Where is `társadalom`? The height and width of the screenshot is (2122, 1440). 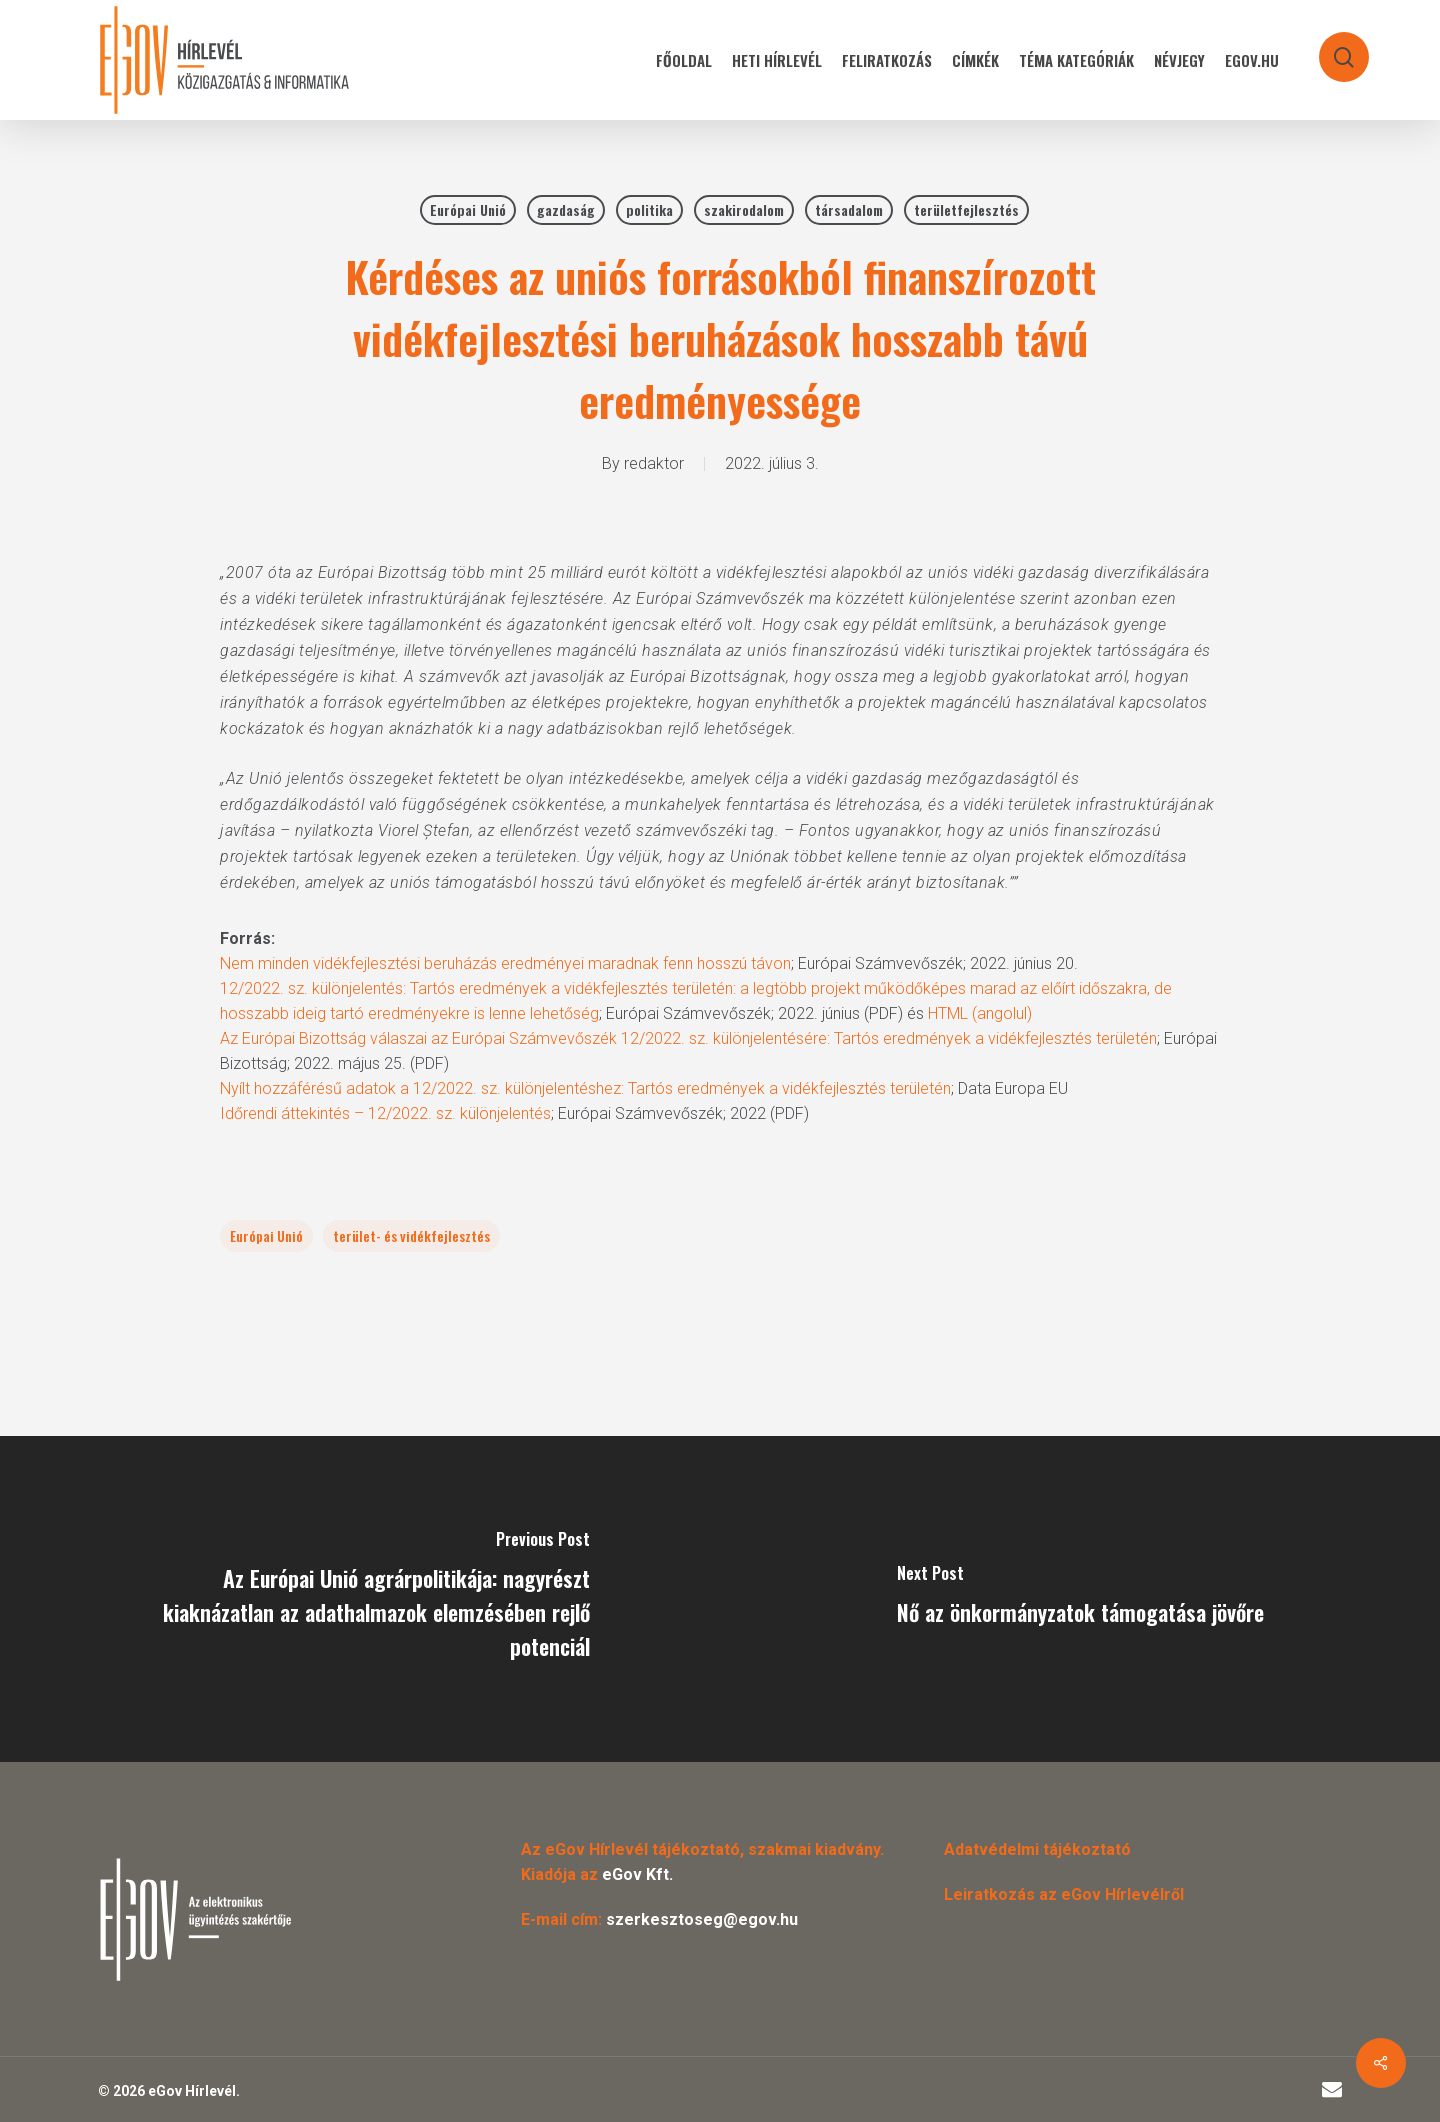
társadalom is located at coordinates (849, 209).